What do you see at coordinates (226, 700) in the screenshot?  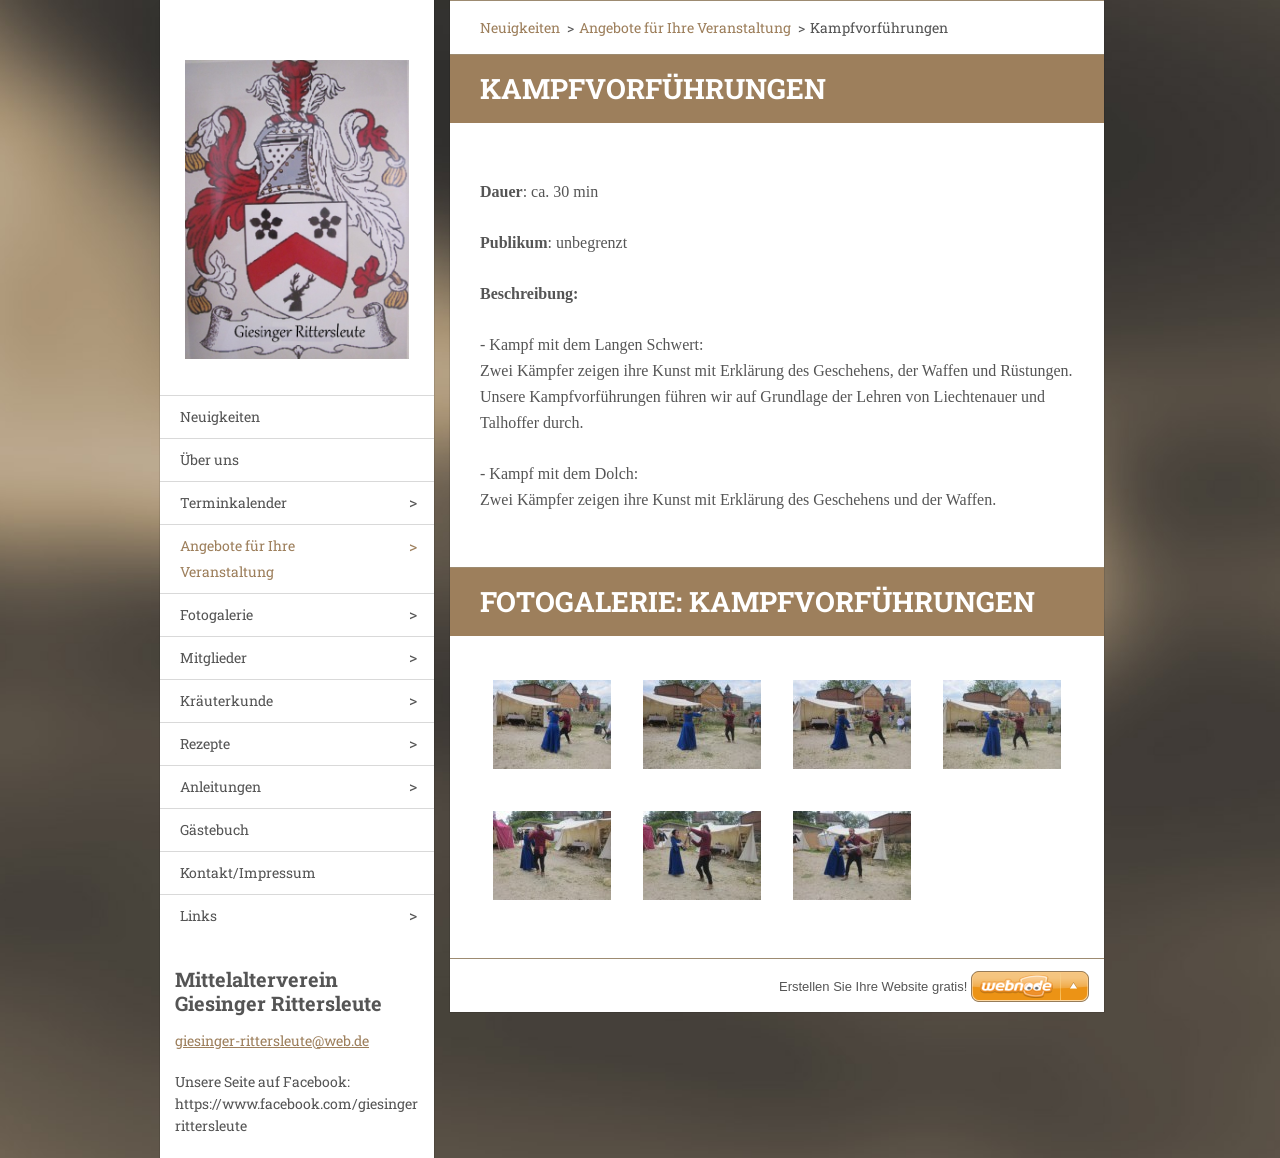 I see `Kräuterkunde` at bounding box center [226, 700].